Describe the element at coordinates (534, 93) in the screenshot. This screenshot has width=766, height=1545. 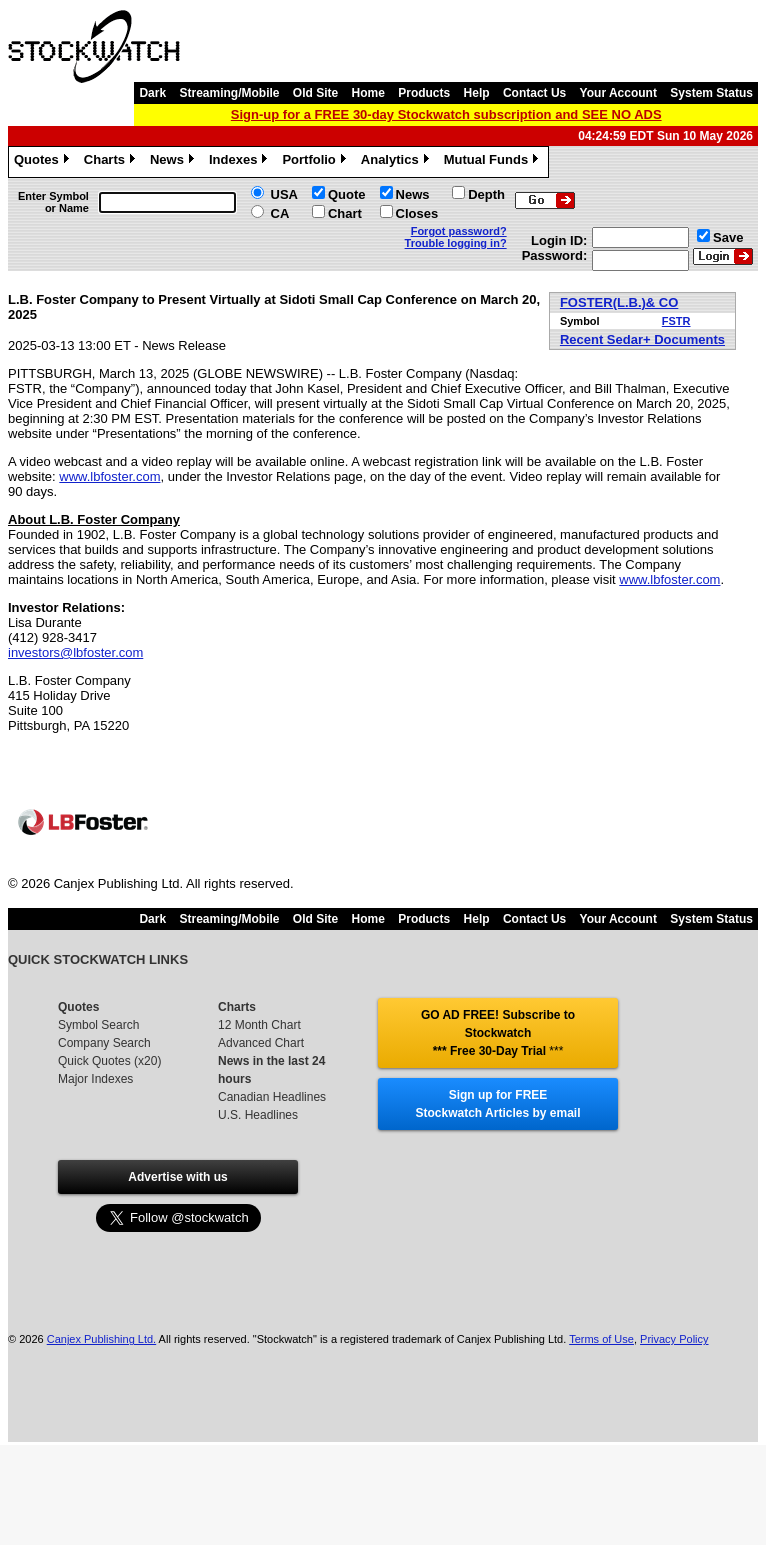
I see `Contact Us` at that location.